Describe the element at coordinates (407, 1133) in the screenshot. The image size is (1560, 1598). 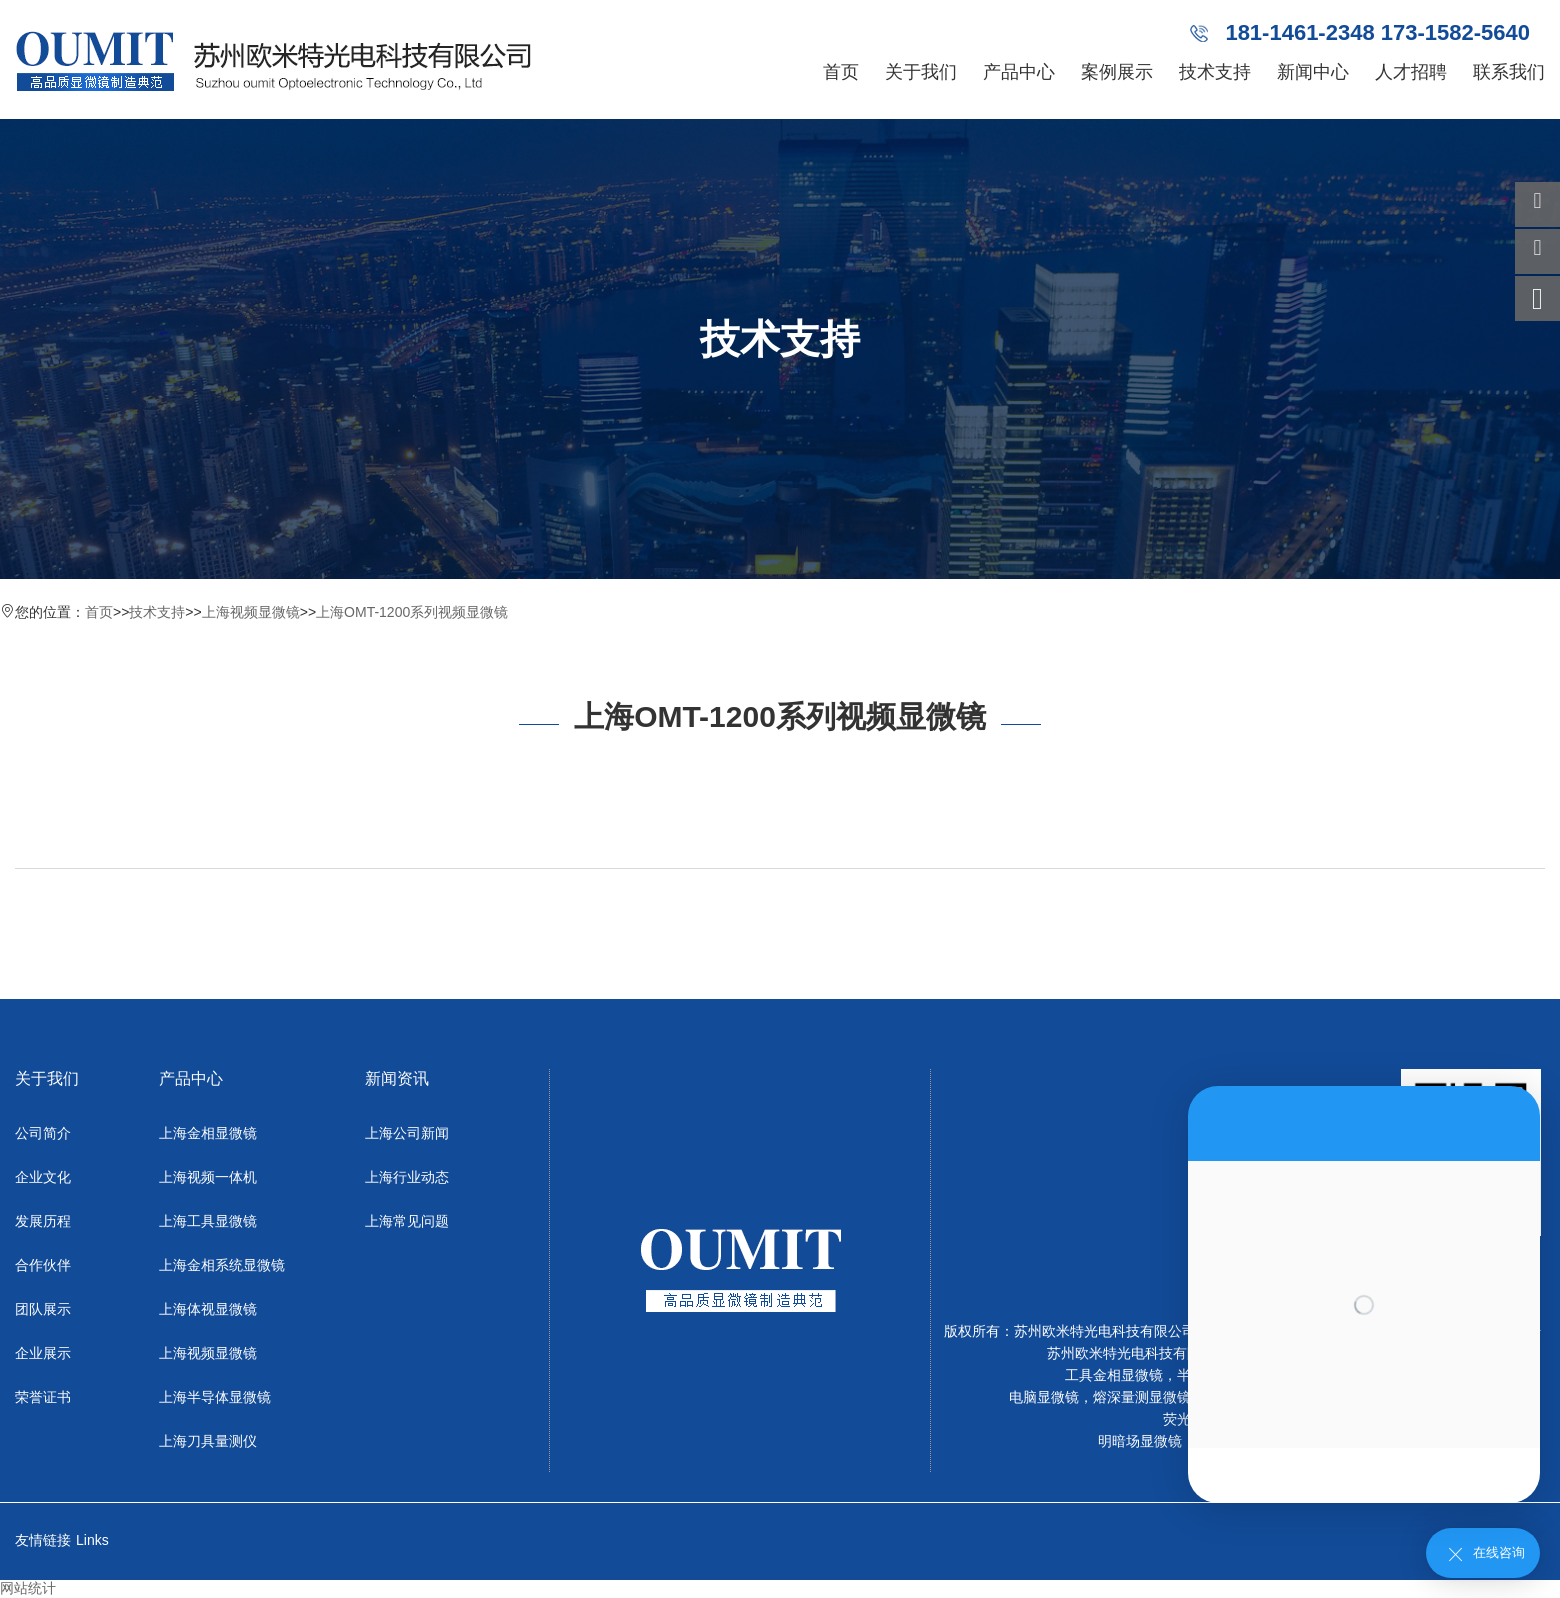
I see `上海公司新闻` at that location.